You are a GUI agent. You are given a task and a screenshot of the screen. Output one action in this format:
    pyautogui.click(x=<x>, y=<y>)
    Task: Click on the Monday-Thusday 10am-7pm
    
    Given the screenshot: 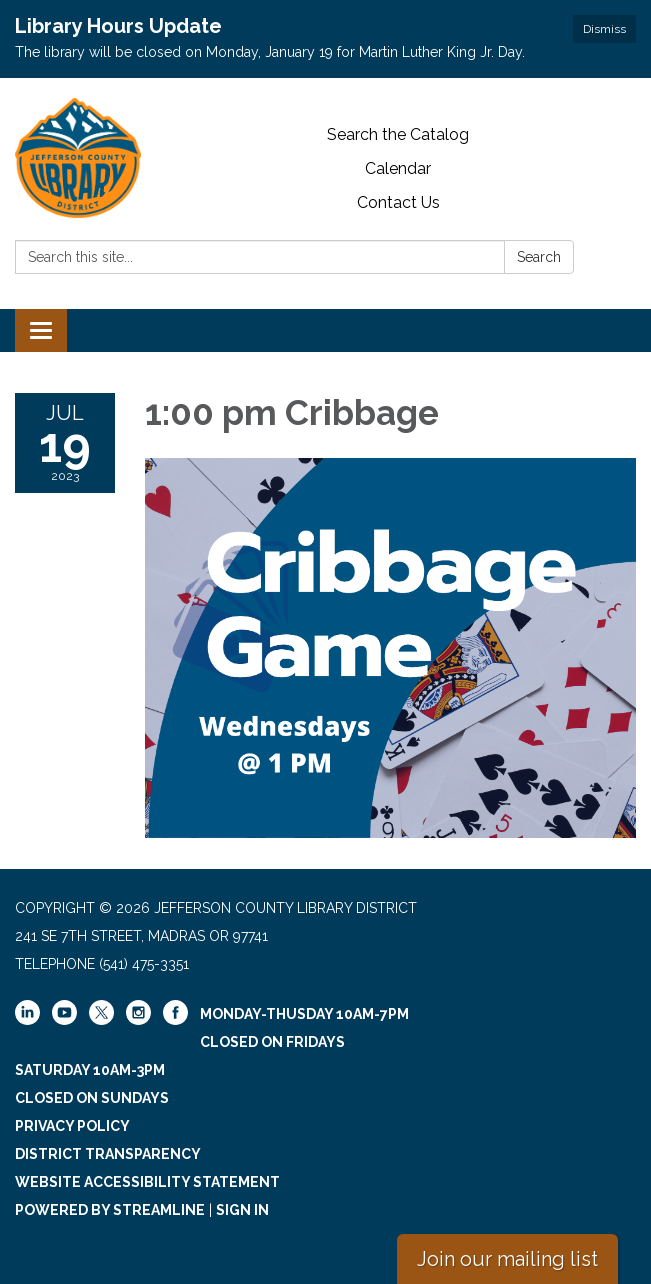 What is the action you would take?
    pyautogui.click(x=304, y=1014)
    